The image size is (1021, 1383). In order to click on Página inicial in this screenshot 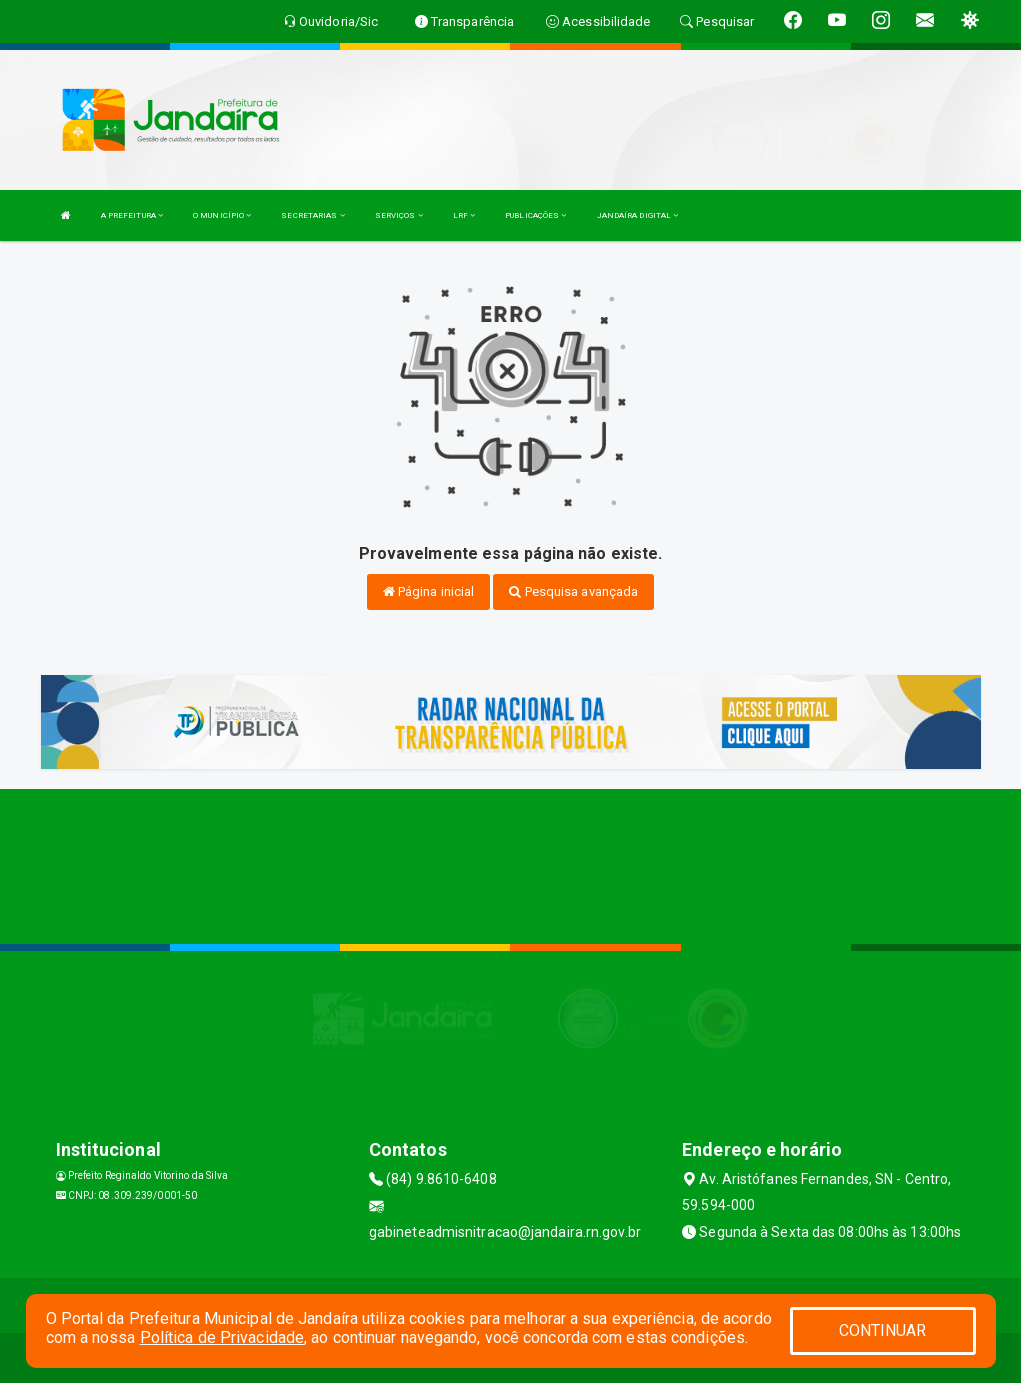, I will do `click(429, 591)`.